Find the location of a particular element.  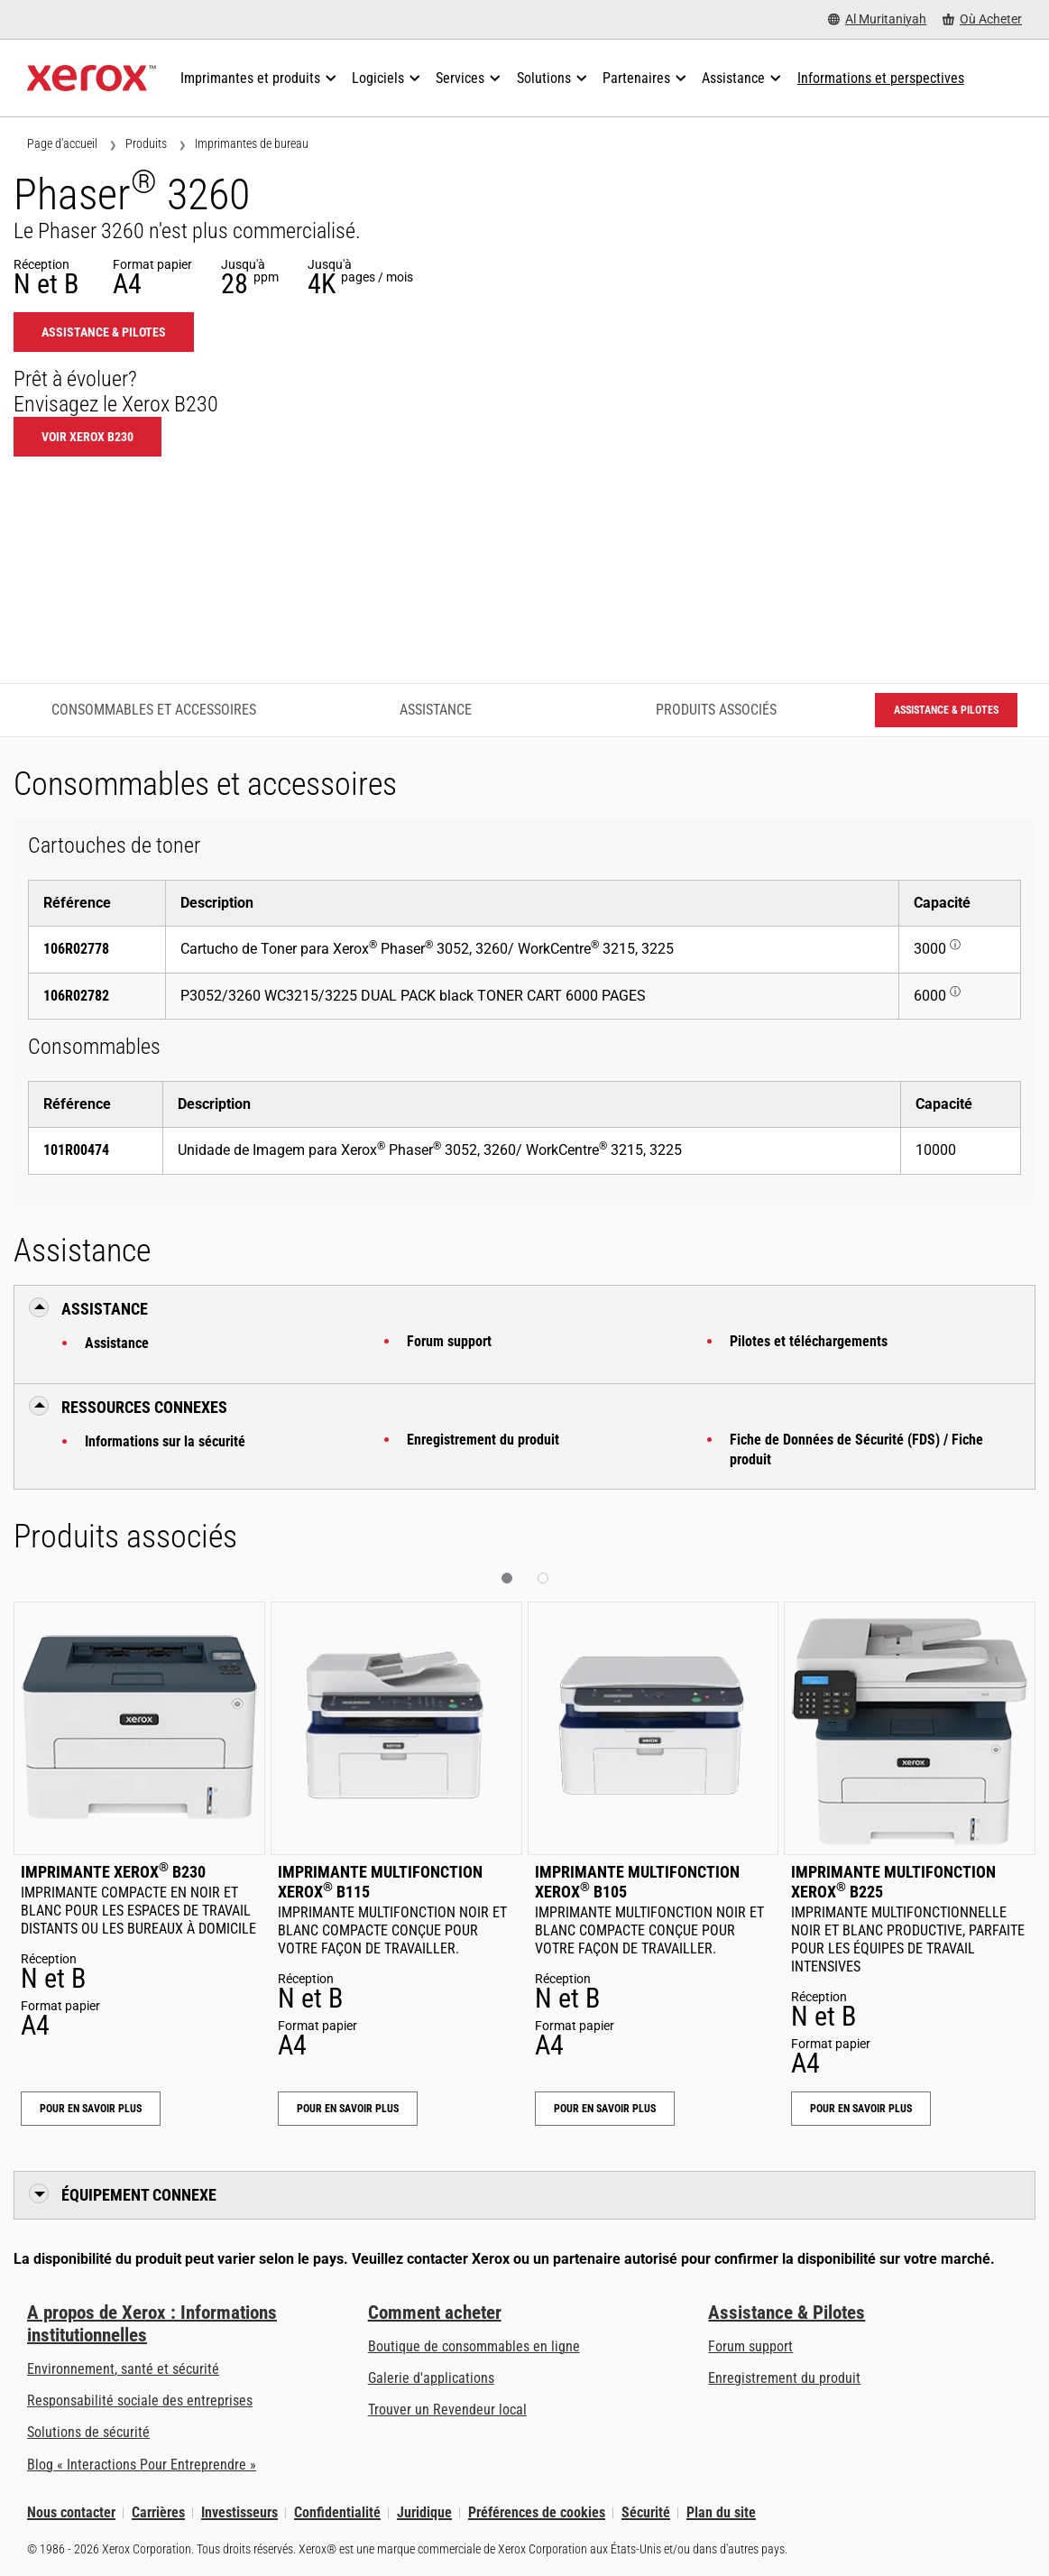

Enregistrement du produit is located at coordinates (483, 1439).